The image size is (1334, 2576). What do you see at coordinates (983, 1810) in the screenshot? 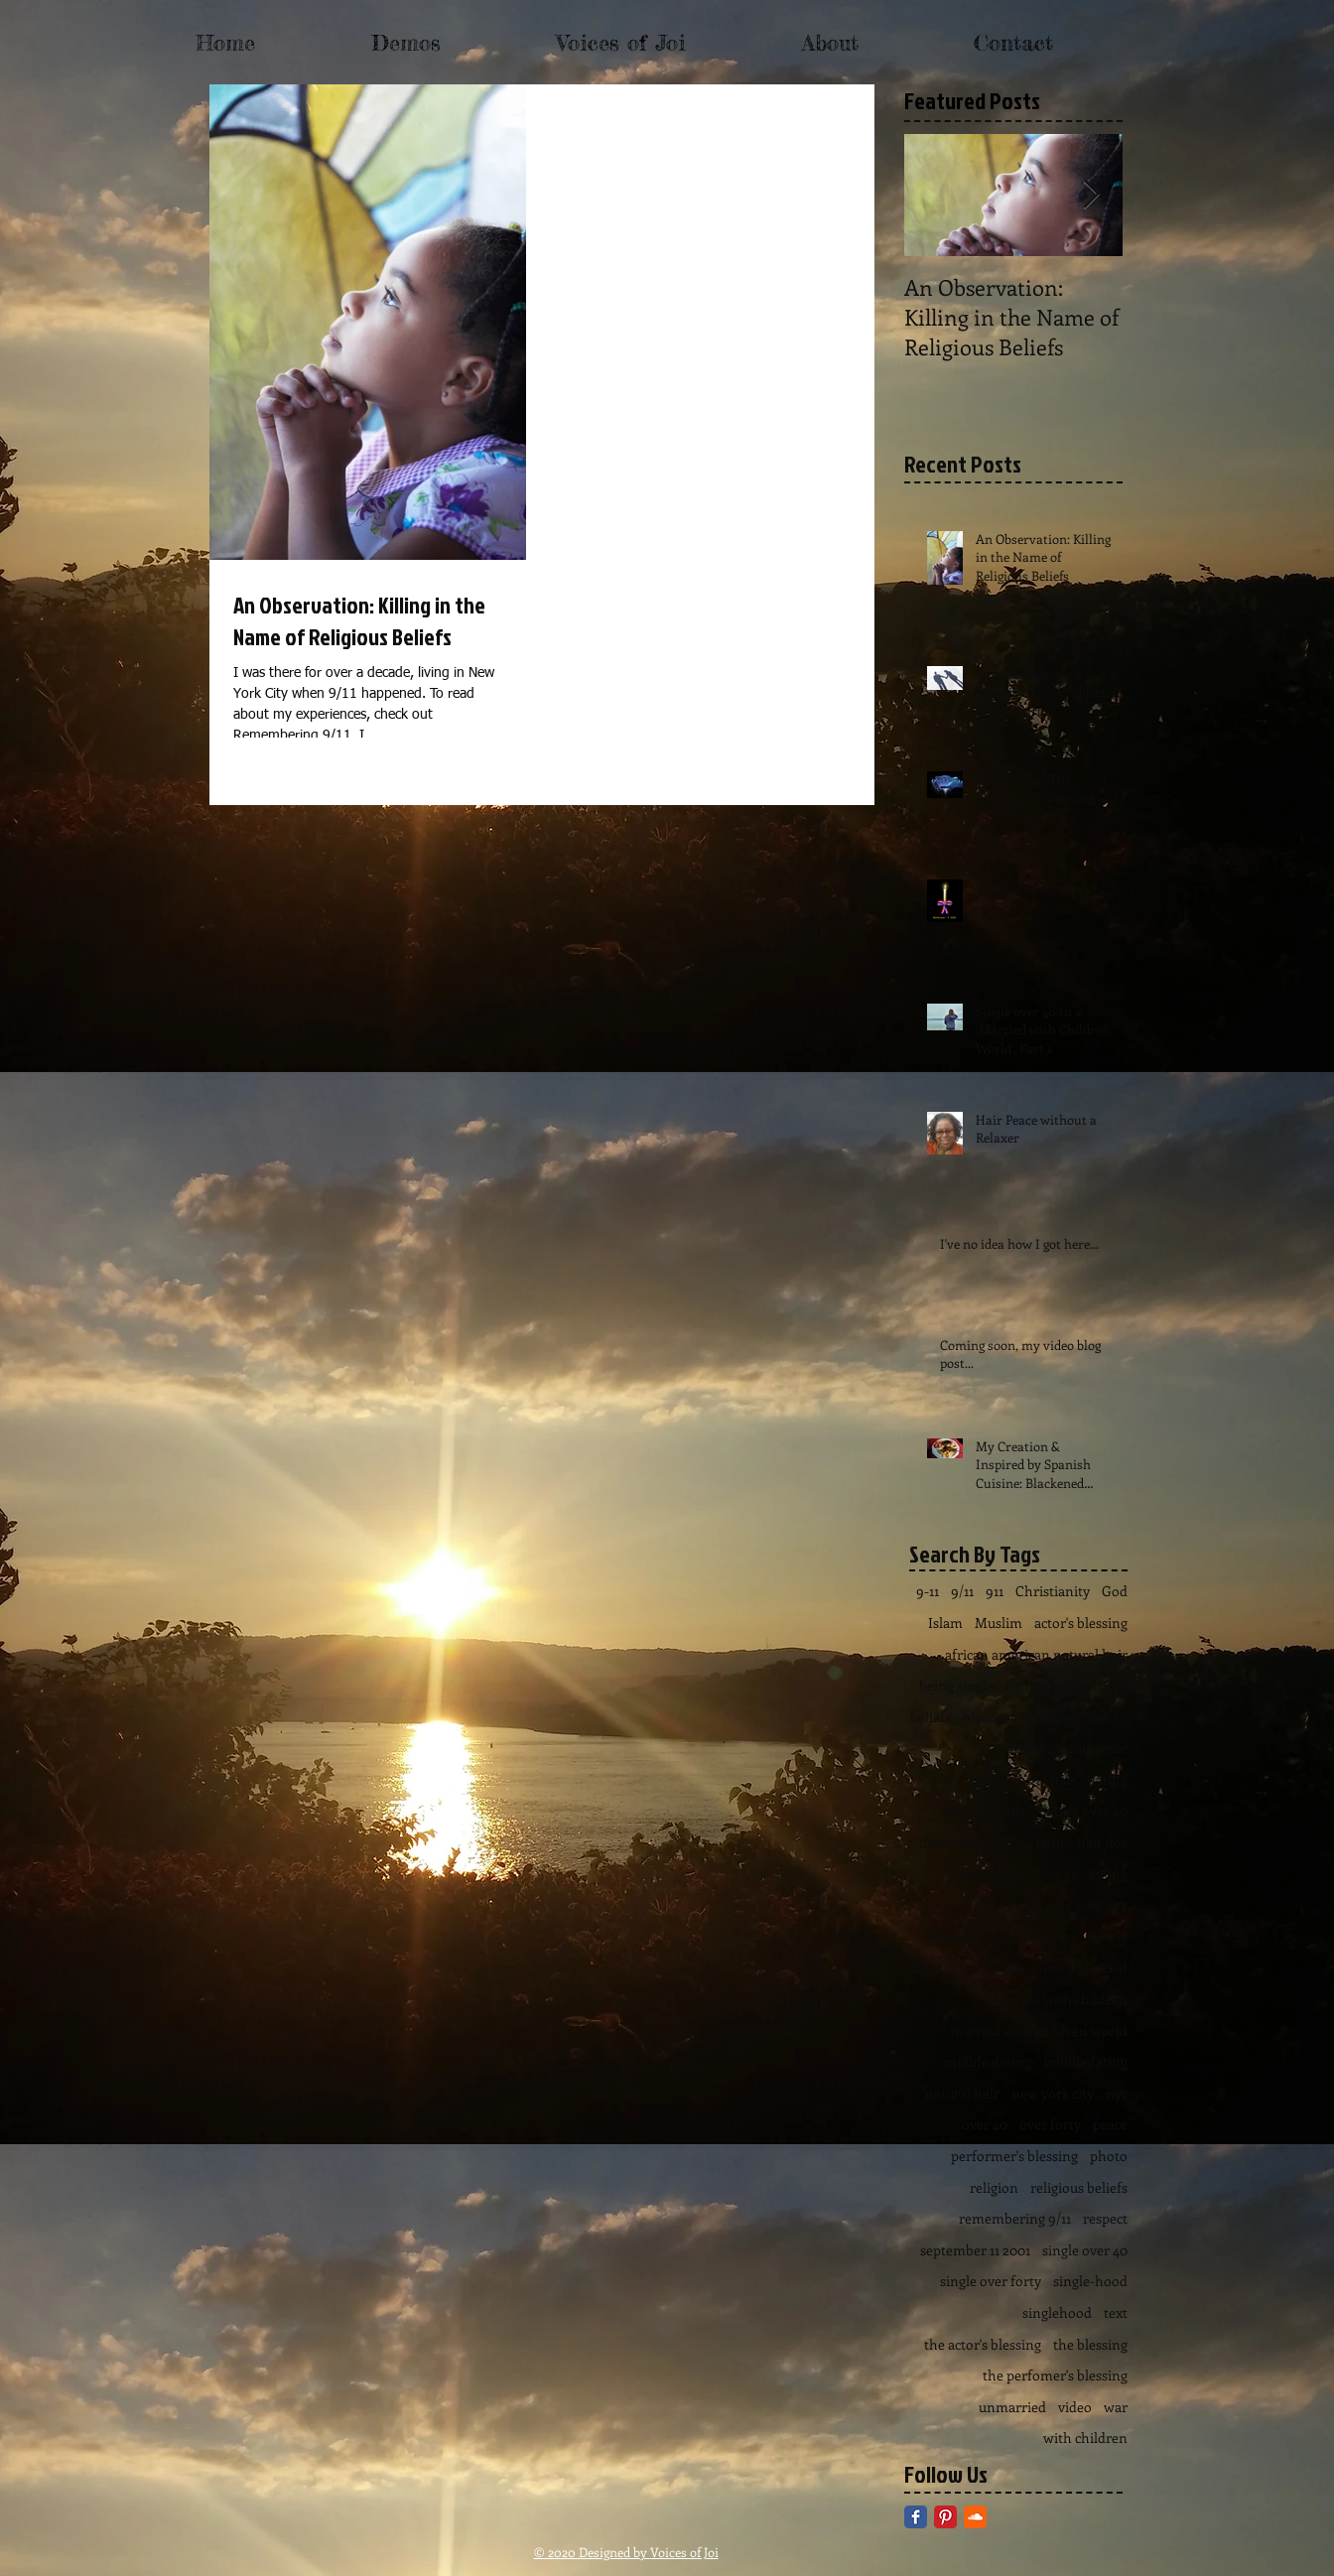
I see `dating midlife` at bounding box center [983, 1810].